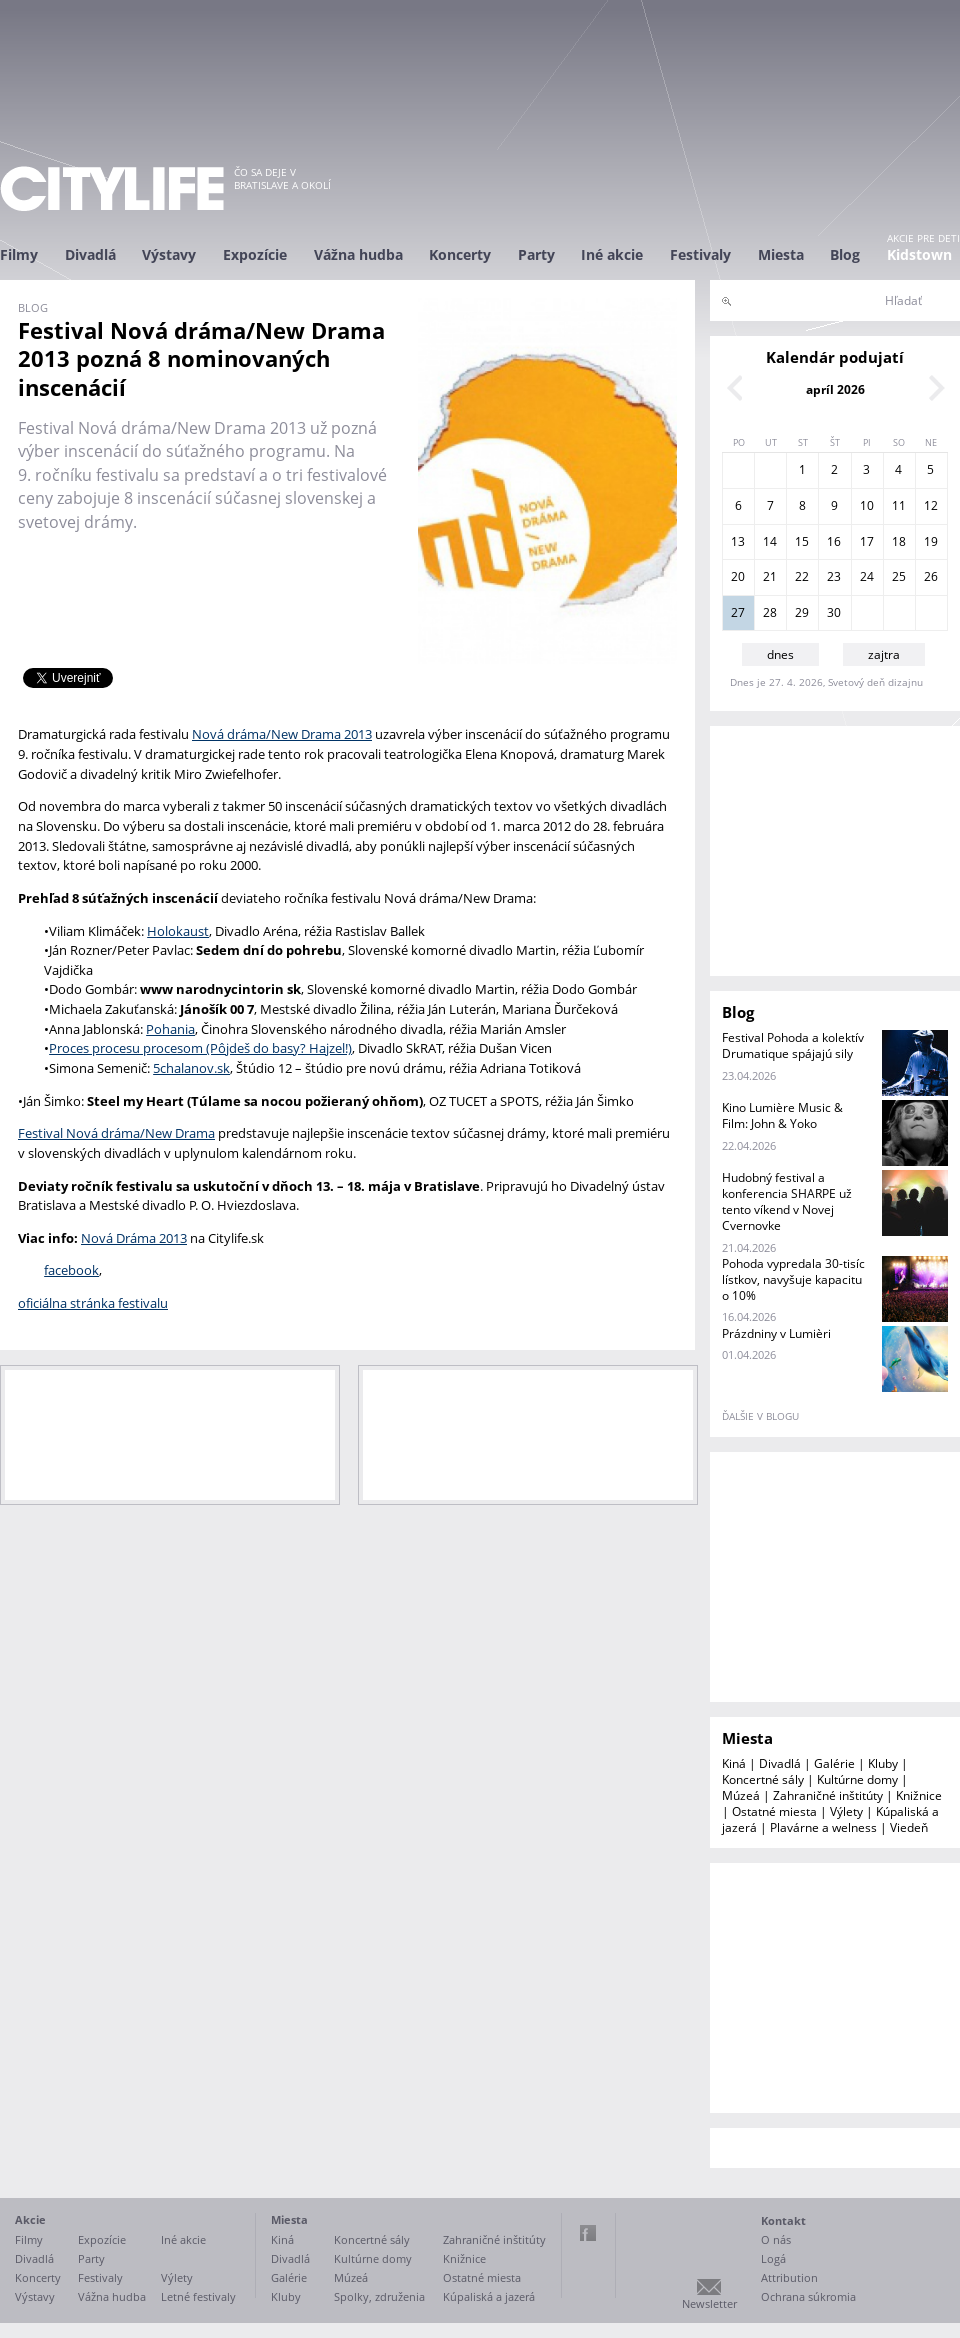  What do you see at coordinates (802, 612) in the screenshot?
I see `29` at bounding box center [802, 612].